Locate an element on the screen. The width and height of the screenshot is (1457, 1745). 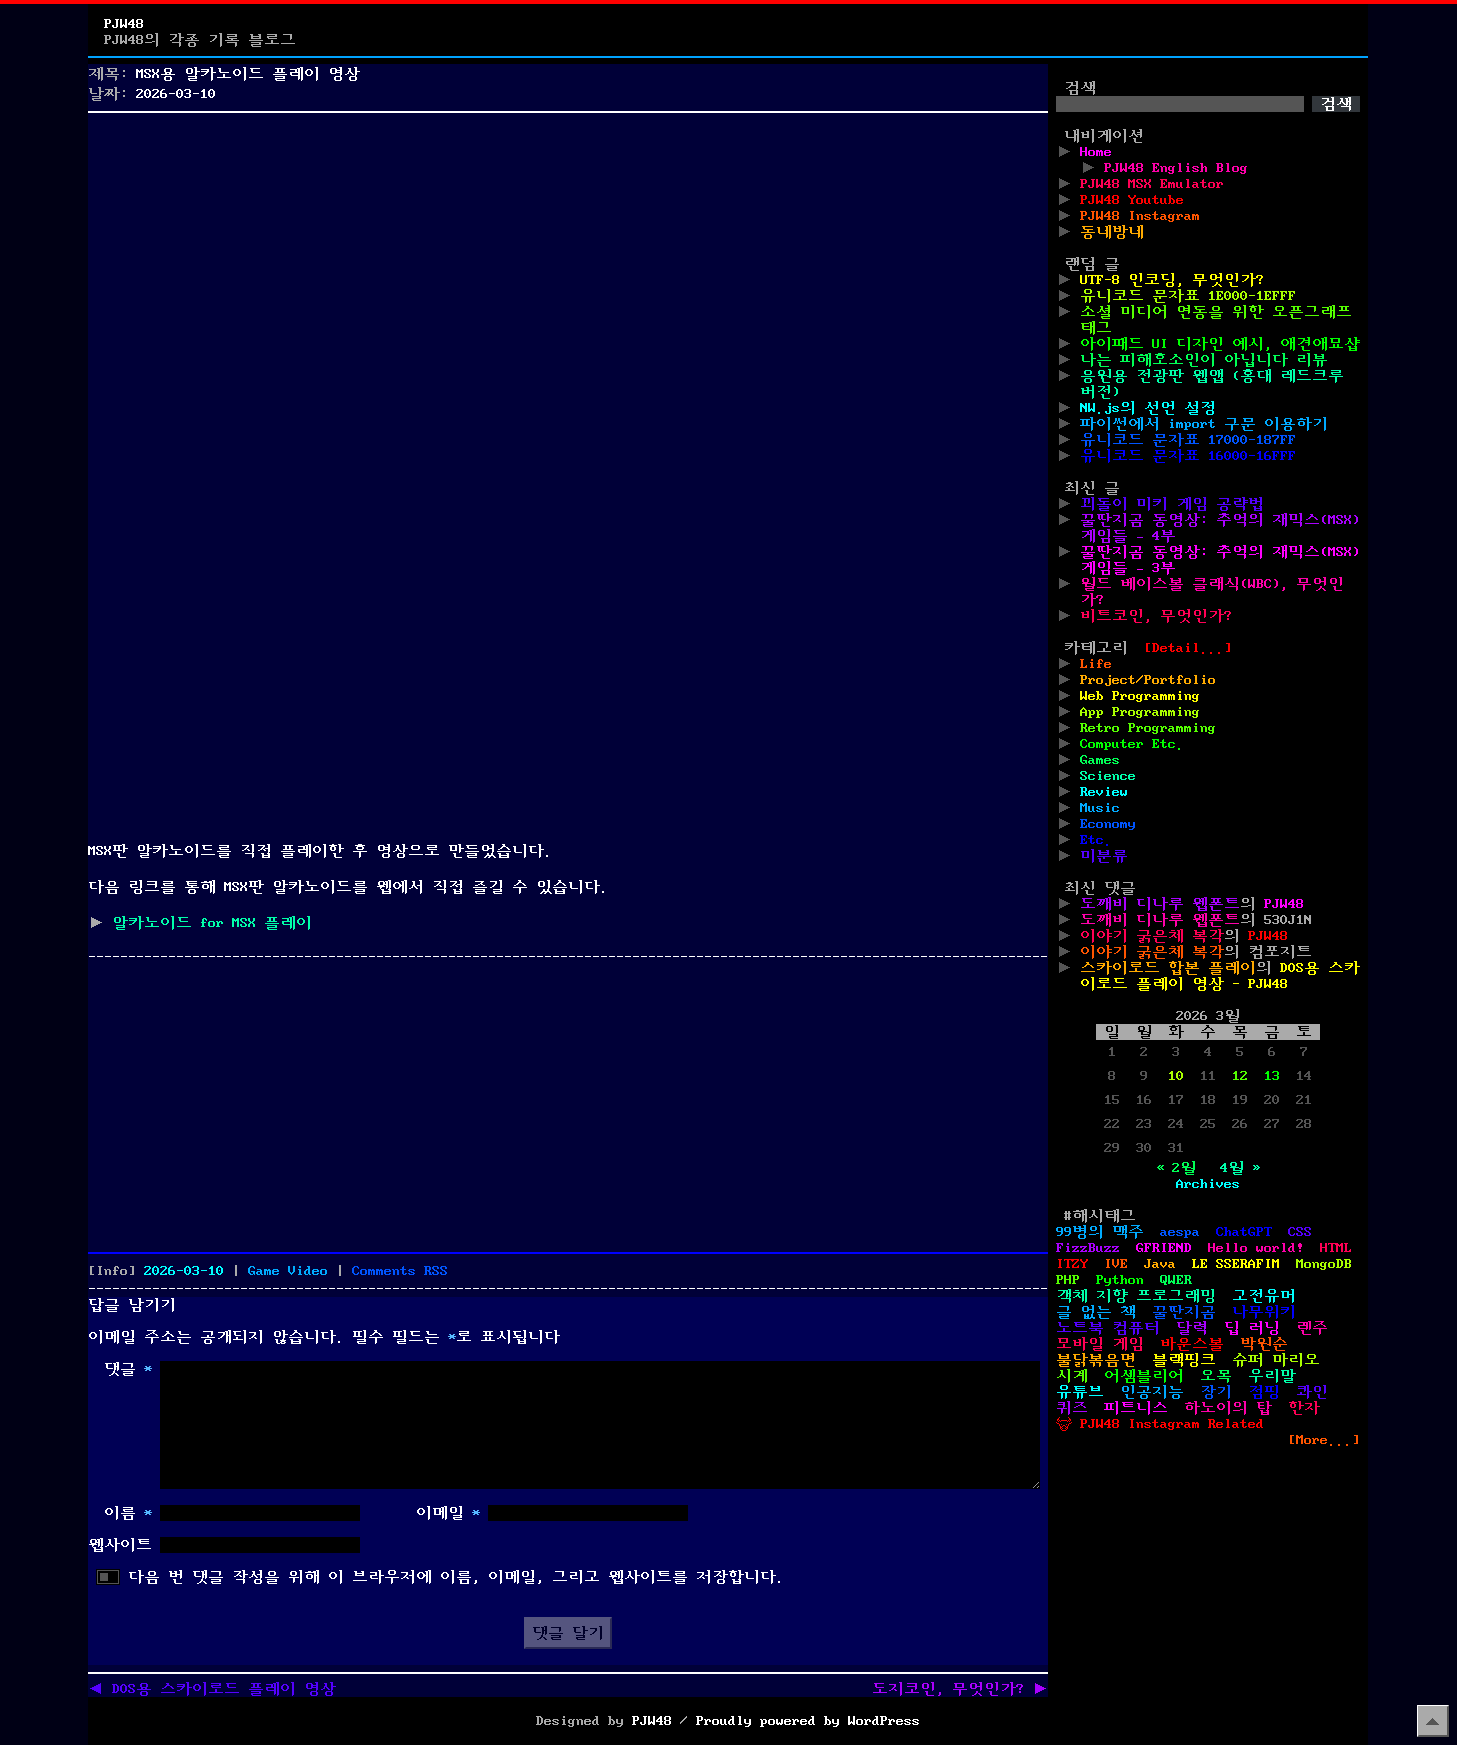
Hello world! [Hello world! (8개 항목)] is located at coordinates (1256, 1248).